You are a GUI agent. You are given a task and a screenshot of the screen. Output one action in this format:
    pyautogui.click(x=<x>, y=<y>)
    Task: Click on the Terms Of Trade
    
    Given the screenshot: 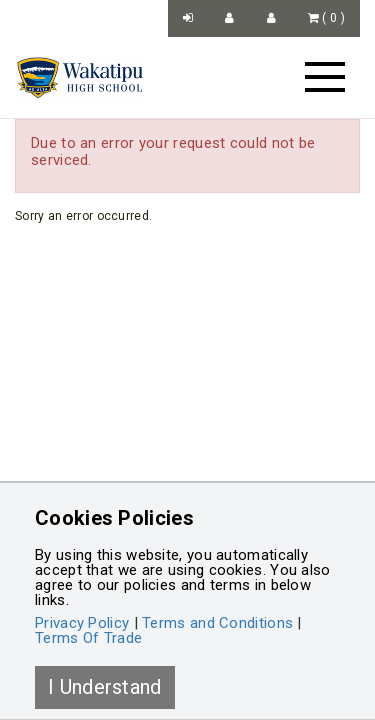 What is the action you would take?
    pyautogui.click(x=88, y=638)
    